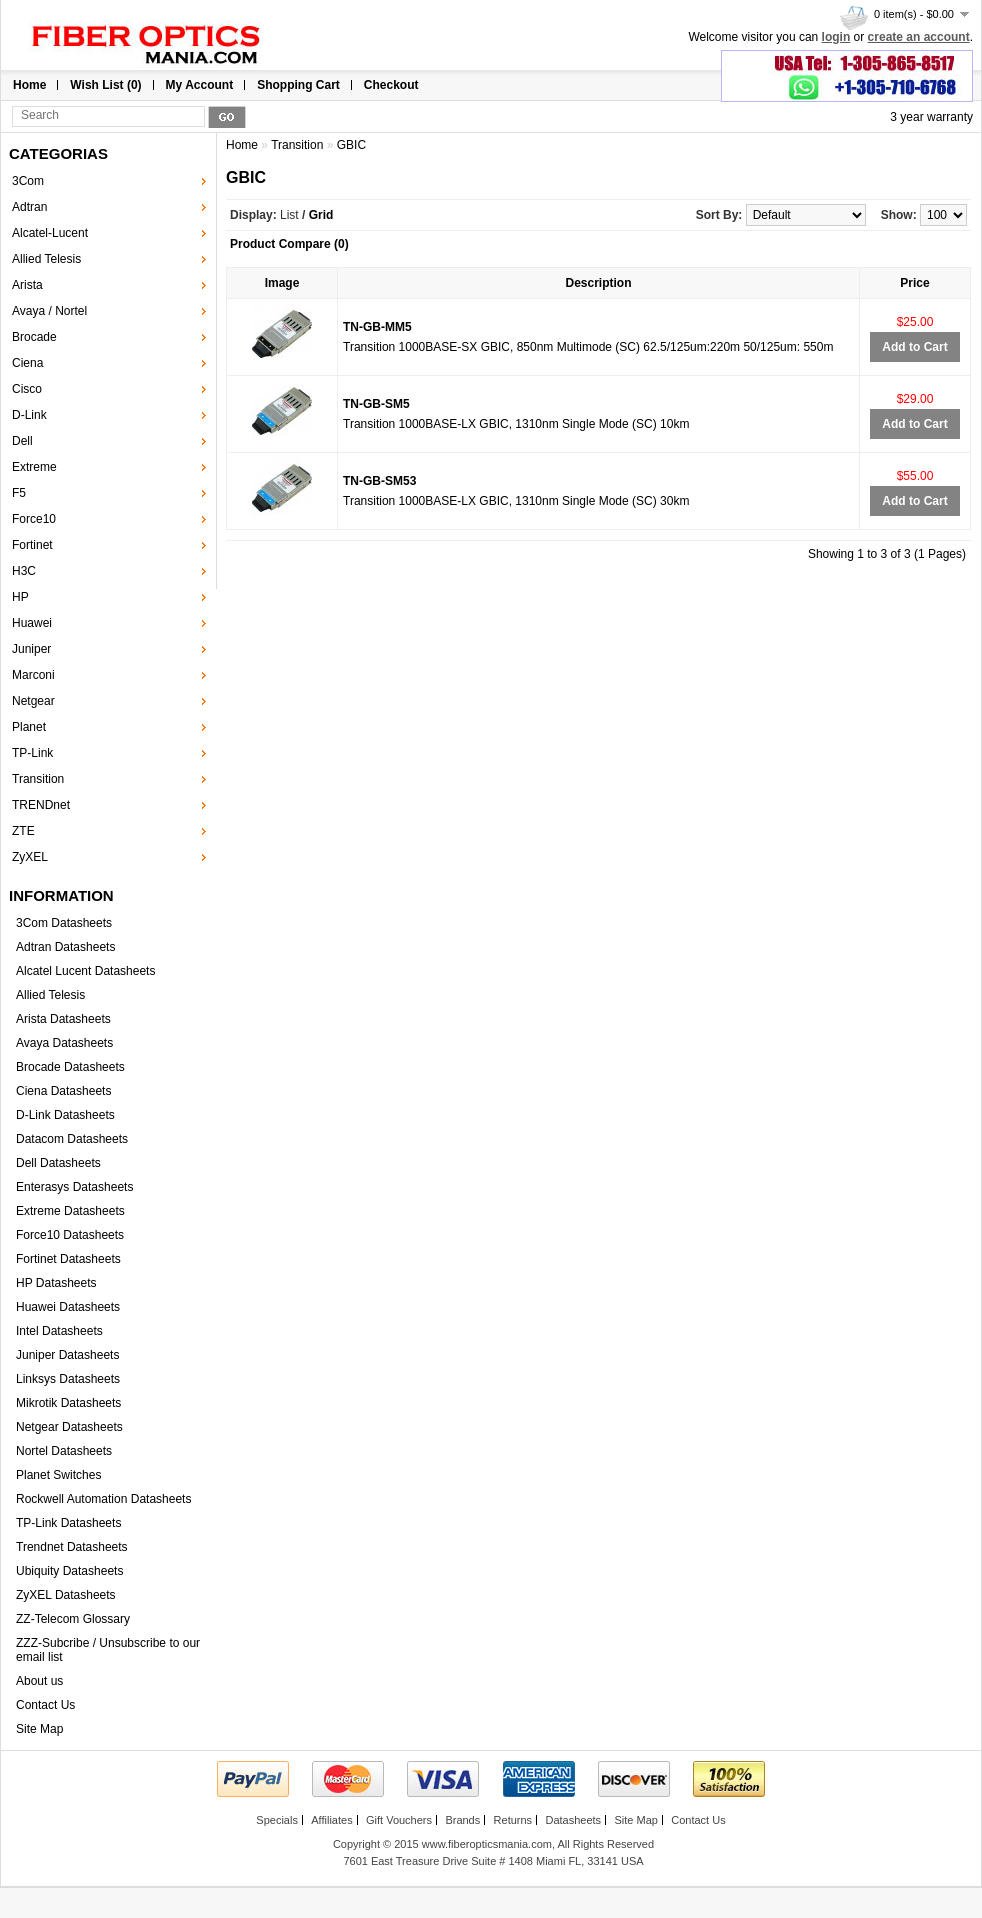 The height and width of the screenshot is (1918, 982). Describe the element at coordinates (58, 1163) in the screenshot. I see `Dell Datasheets` at that location.